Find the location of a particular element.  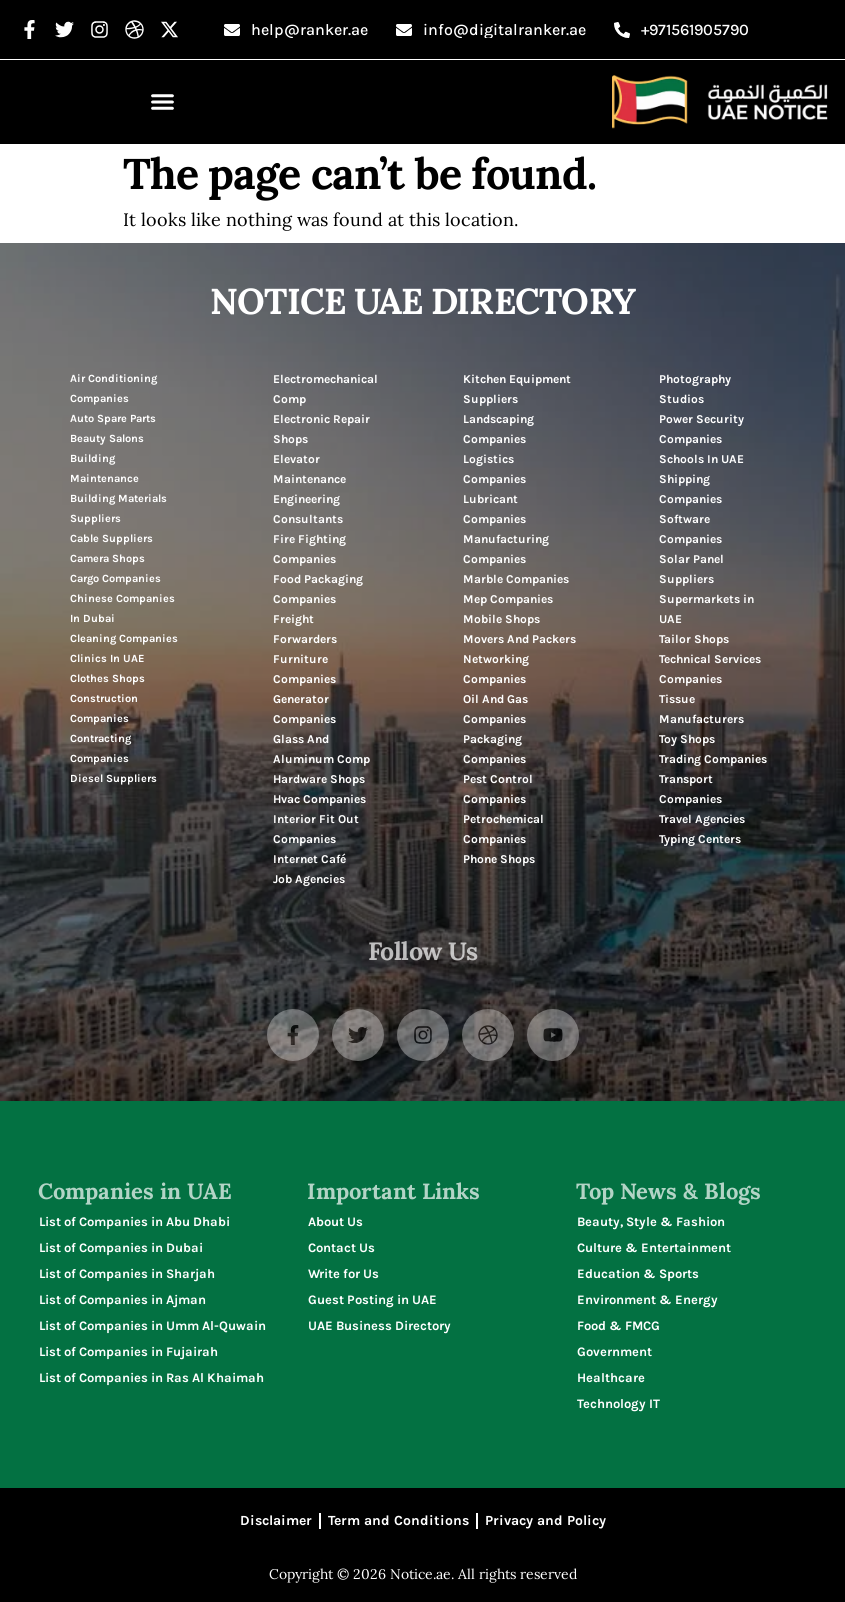

Guest Posting in UAE is located at coordinates (372, 1299).